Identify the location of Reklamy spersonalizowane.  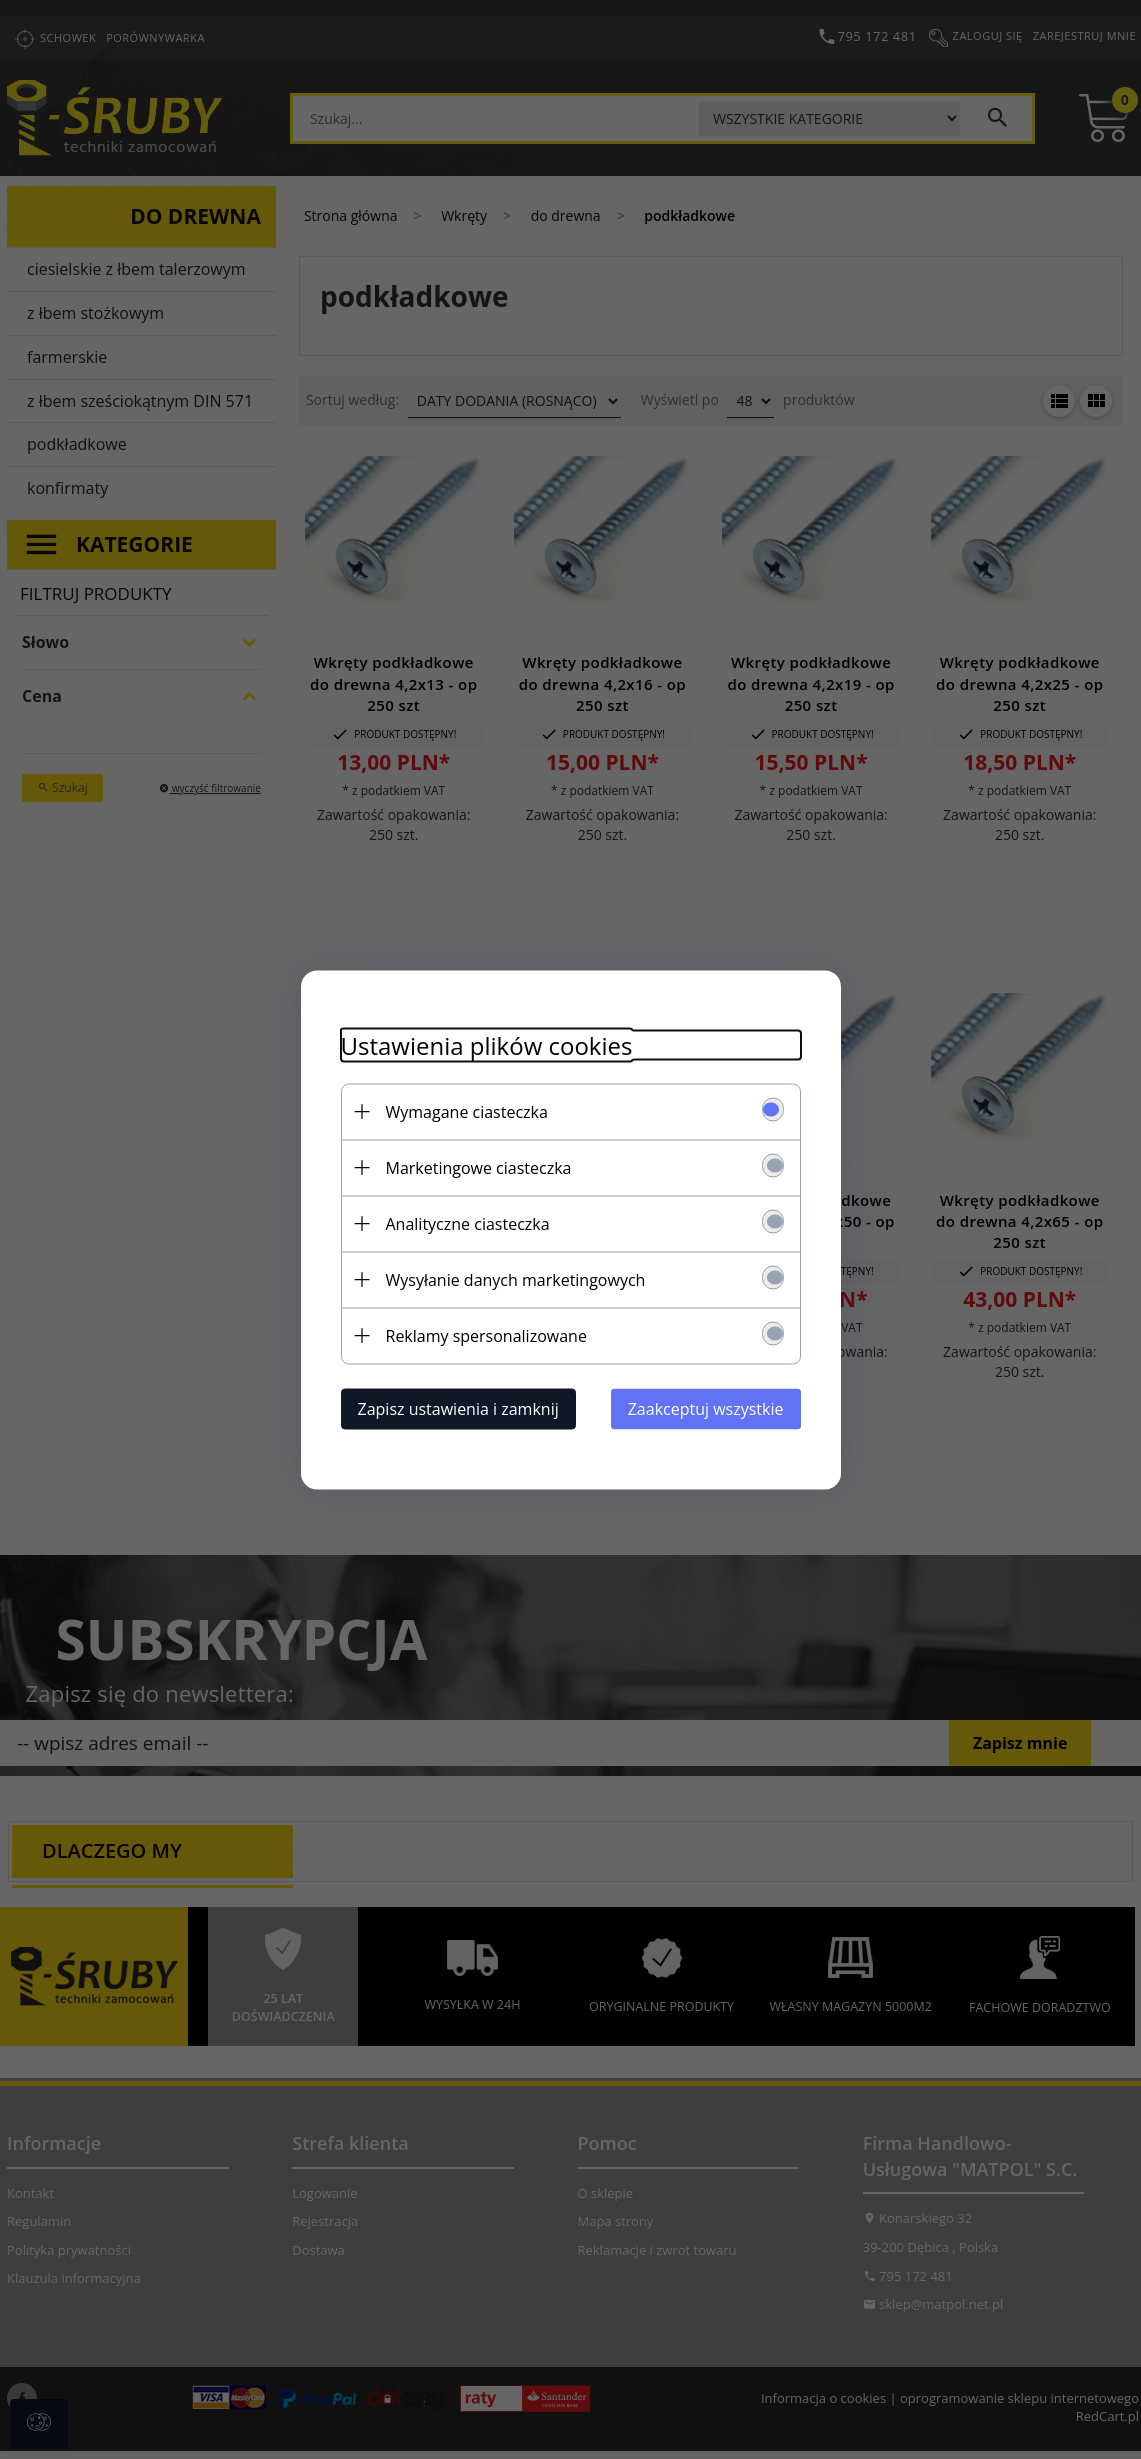
(486, 1335).